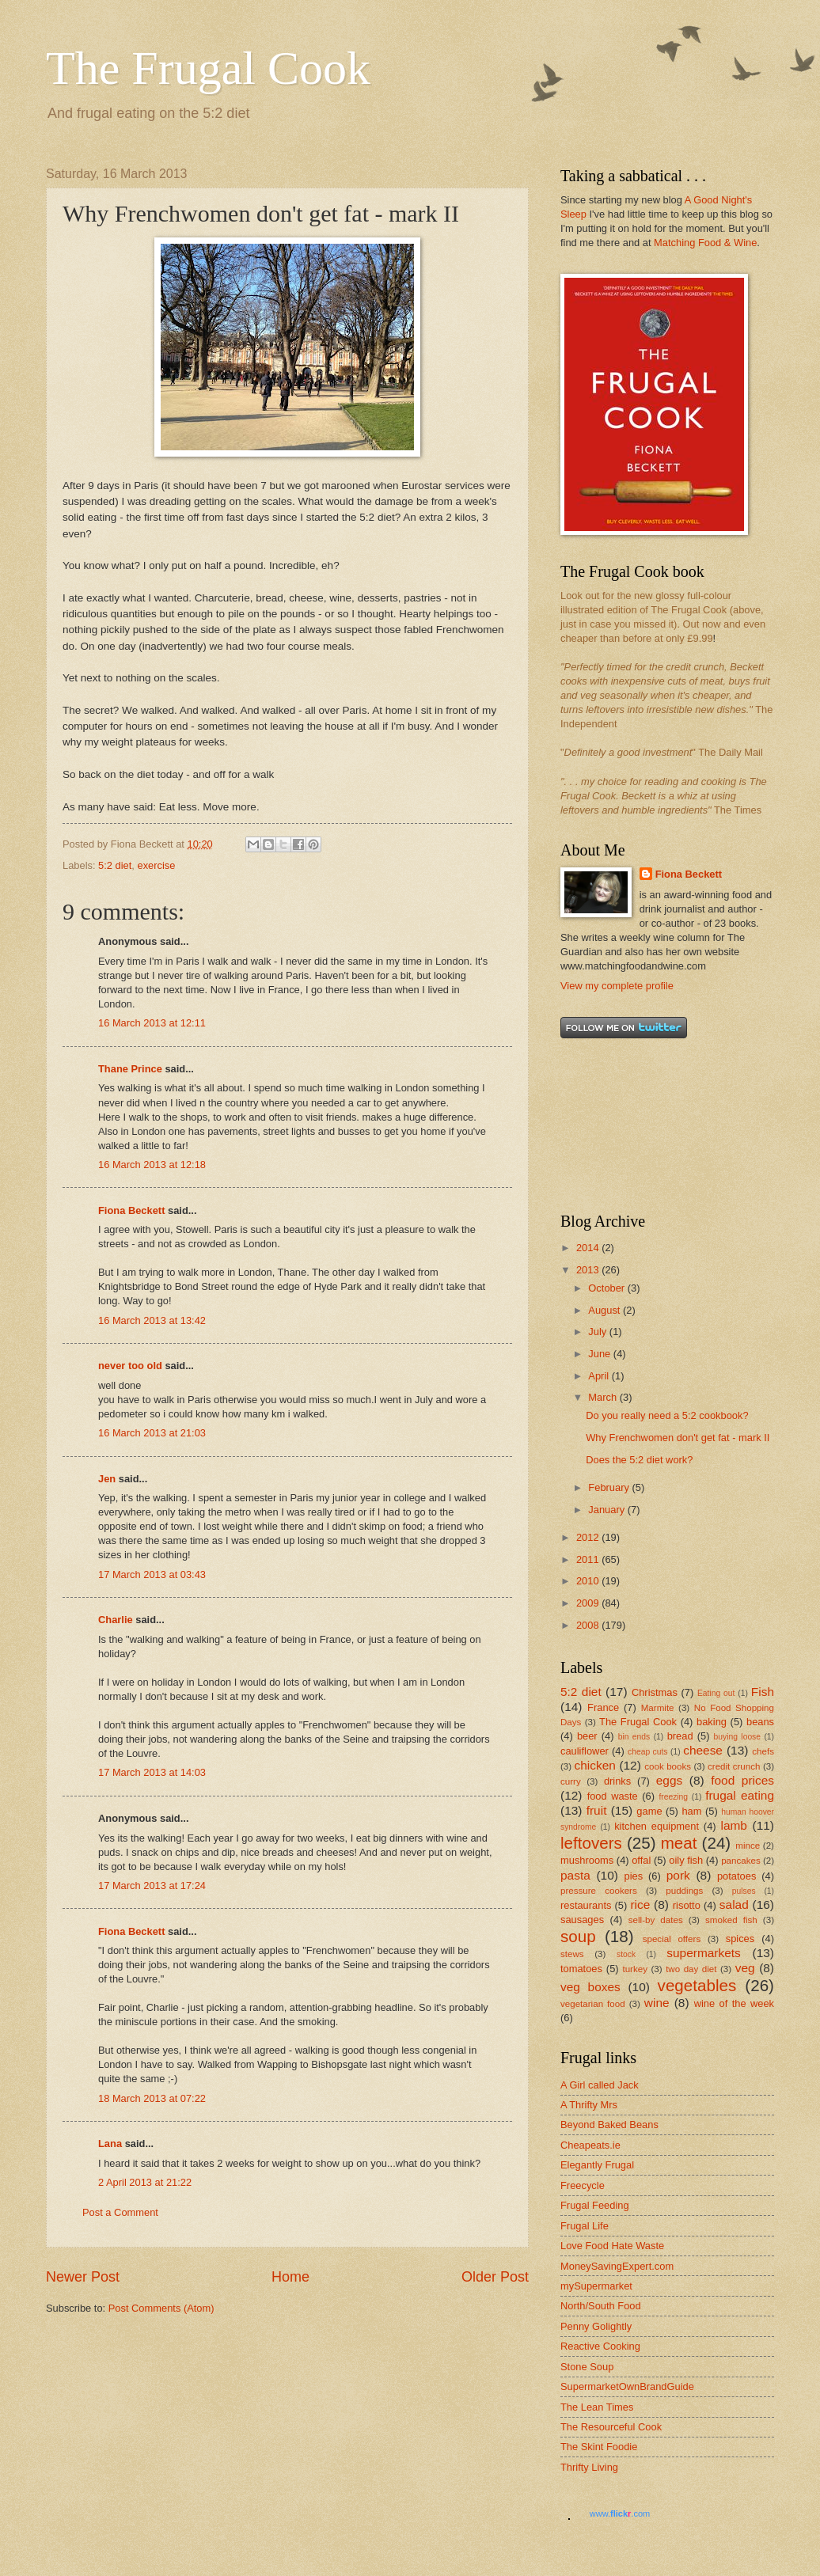 The image size is (820, 2576). I want to click on chefs, so click(763, 1751).